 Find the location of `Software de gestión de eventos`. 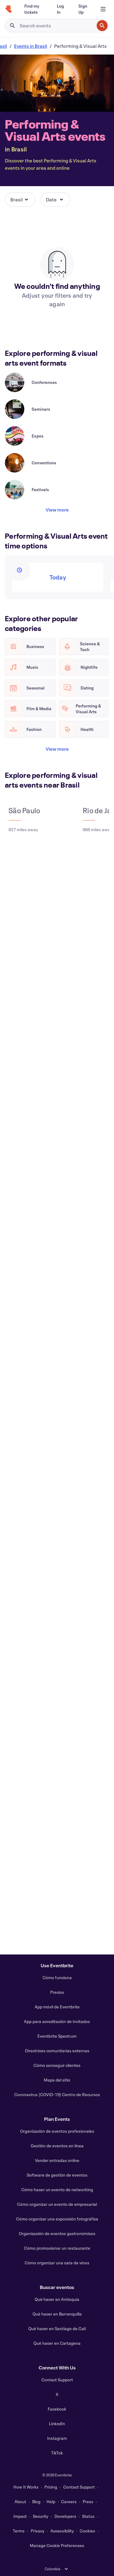

Software de gestión de eventos is located at coordinates (57, 2175).